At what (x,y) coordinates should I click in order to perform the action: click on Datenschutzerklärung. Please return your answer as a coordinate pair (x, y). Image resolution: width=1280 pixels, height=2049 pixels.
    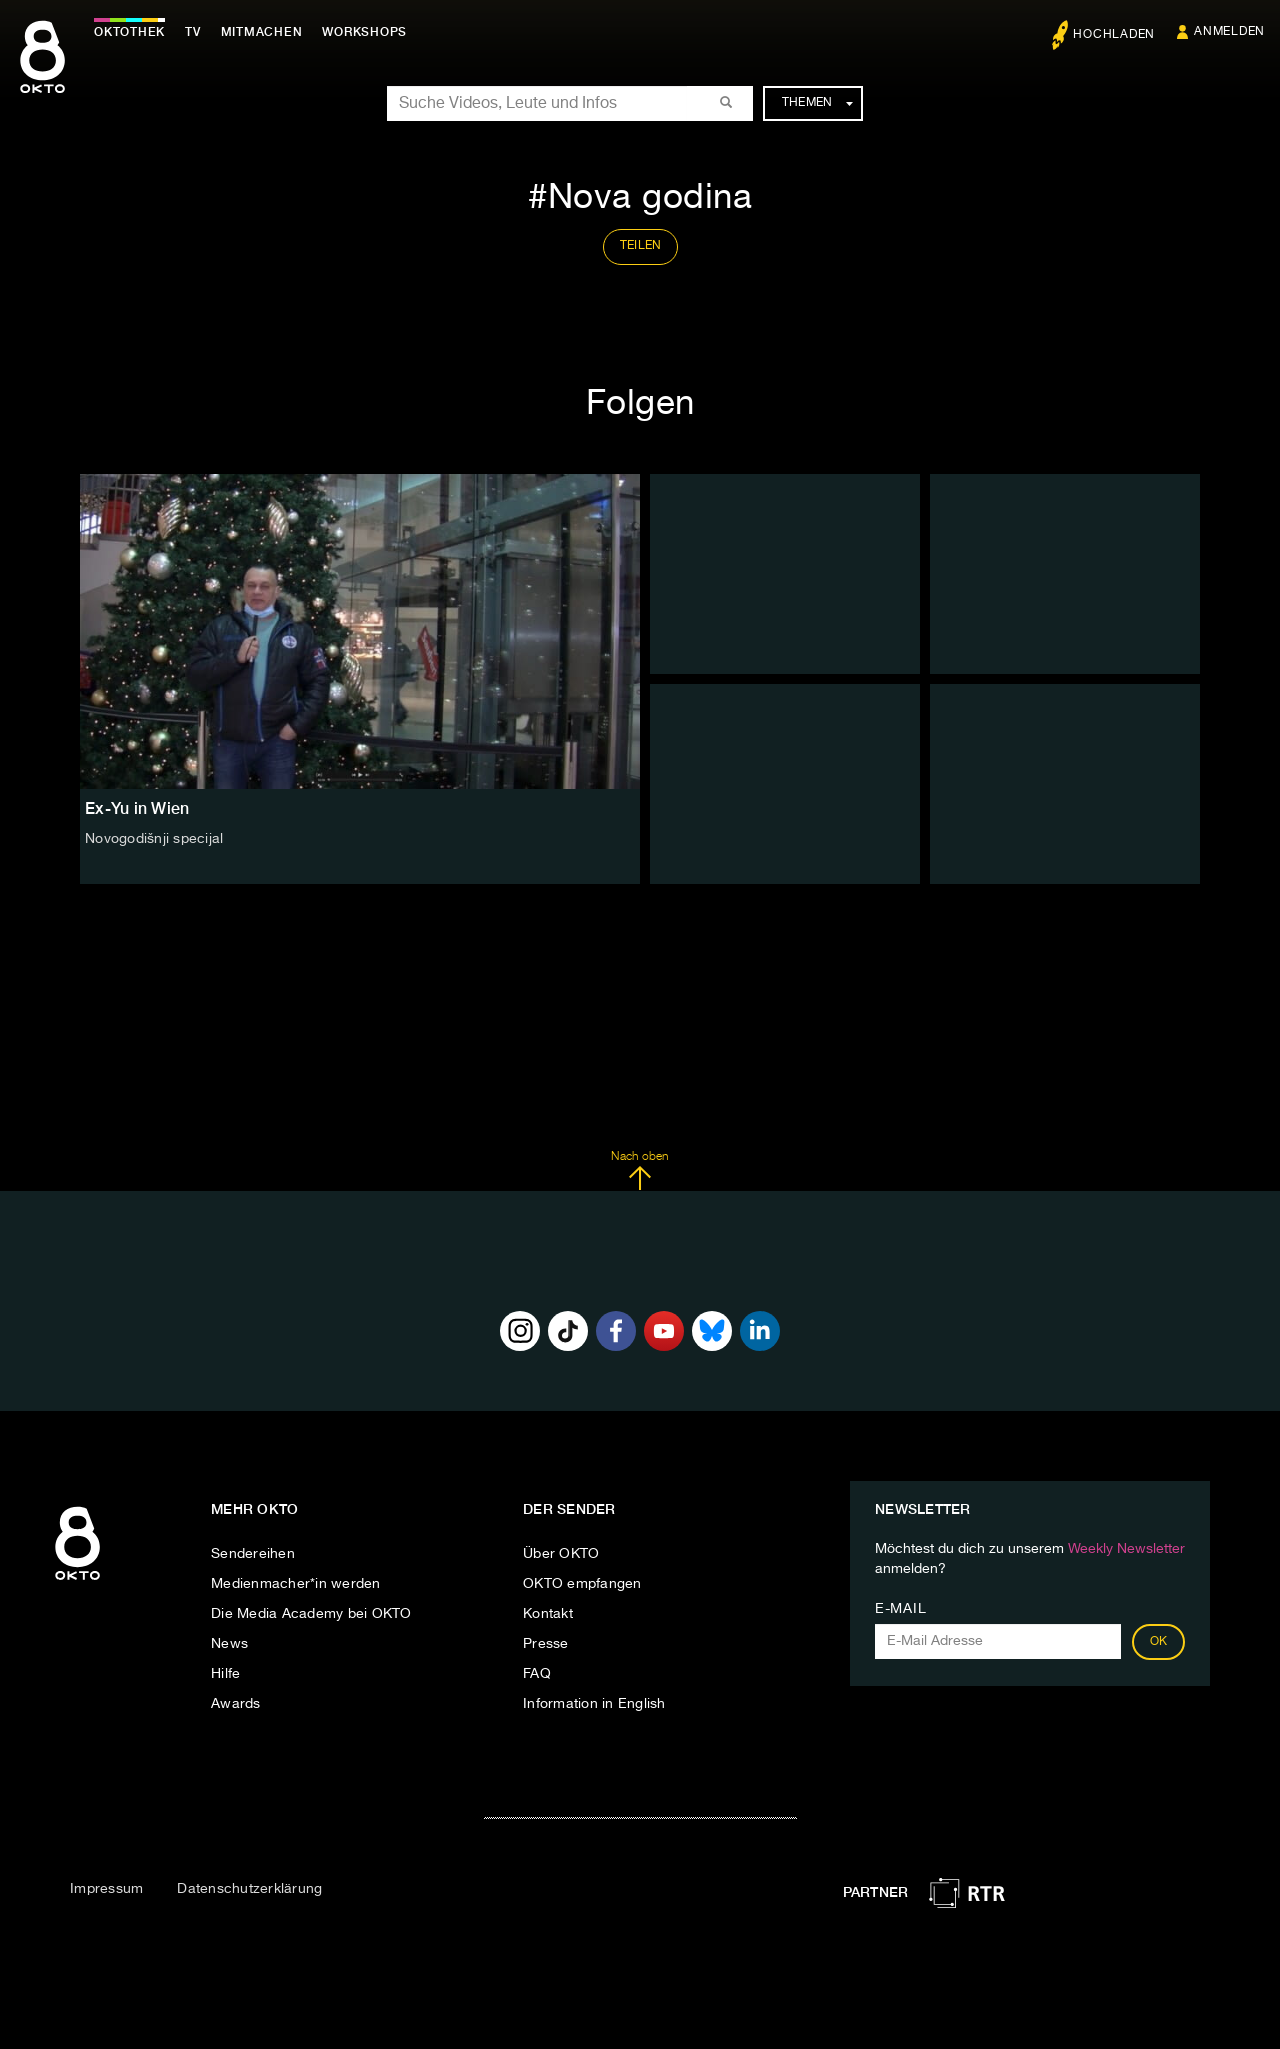
    Looking at the image, I should click on (249, 1889).